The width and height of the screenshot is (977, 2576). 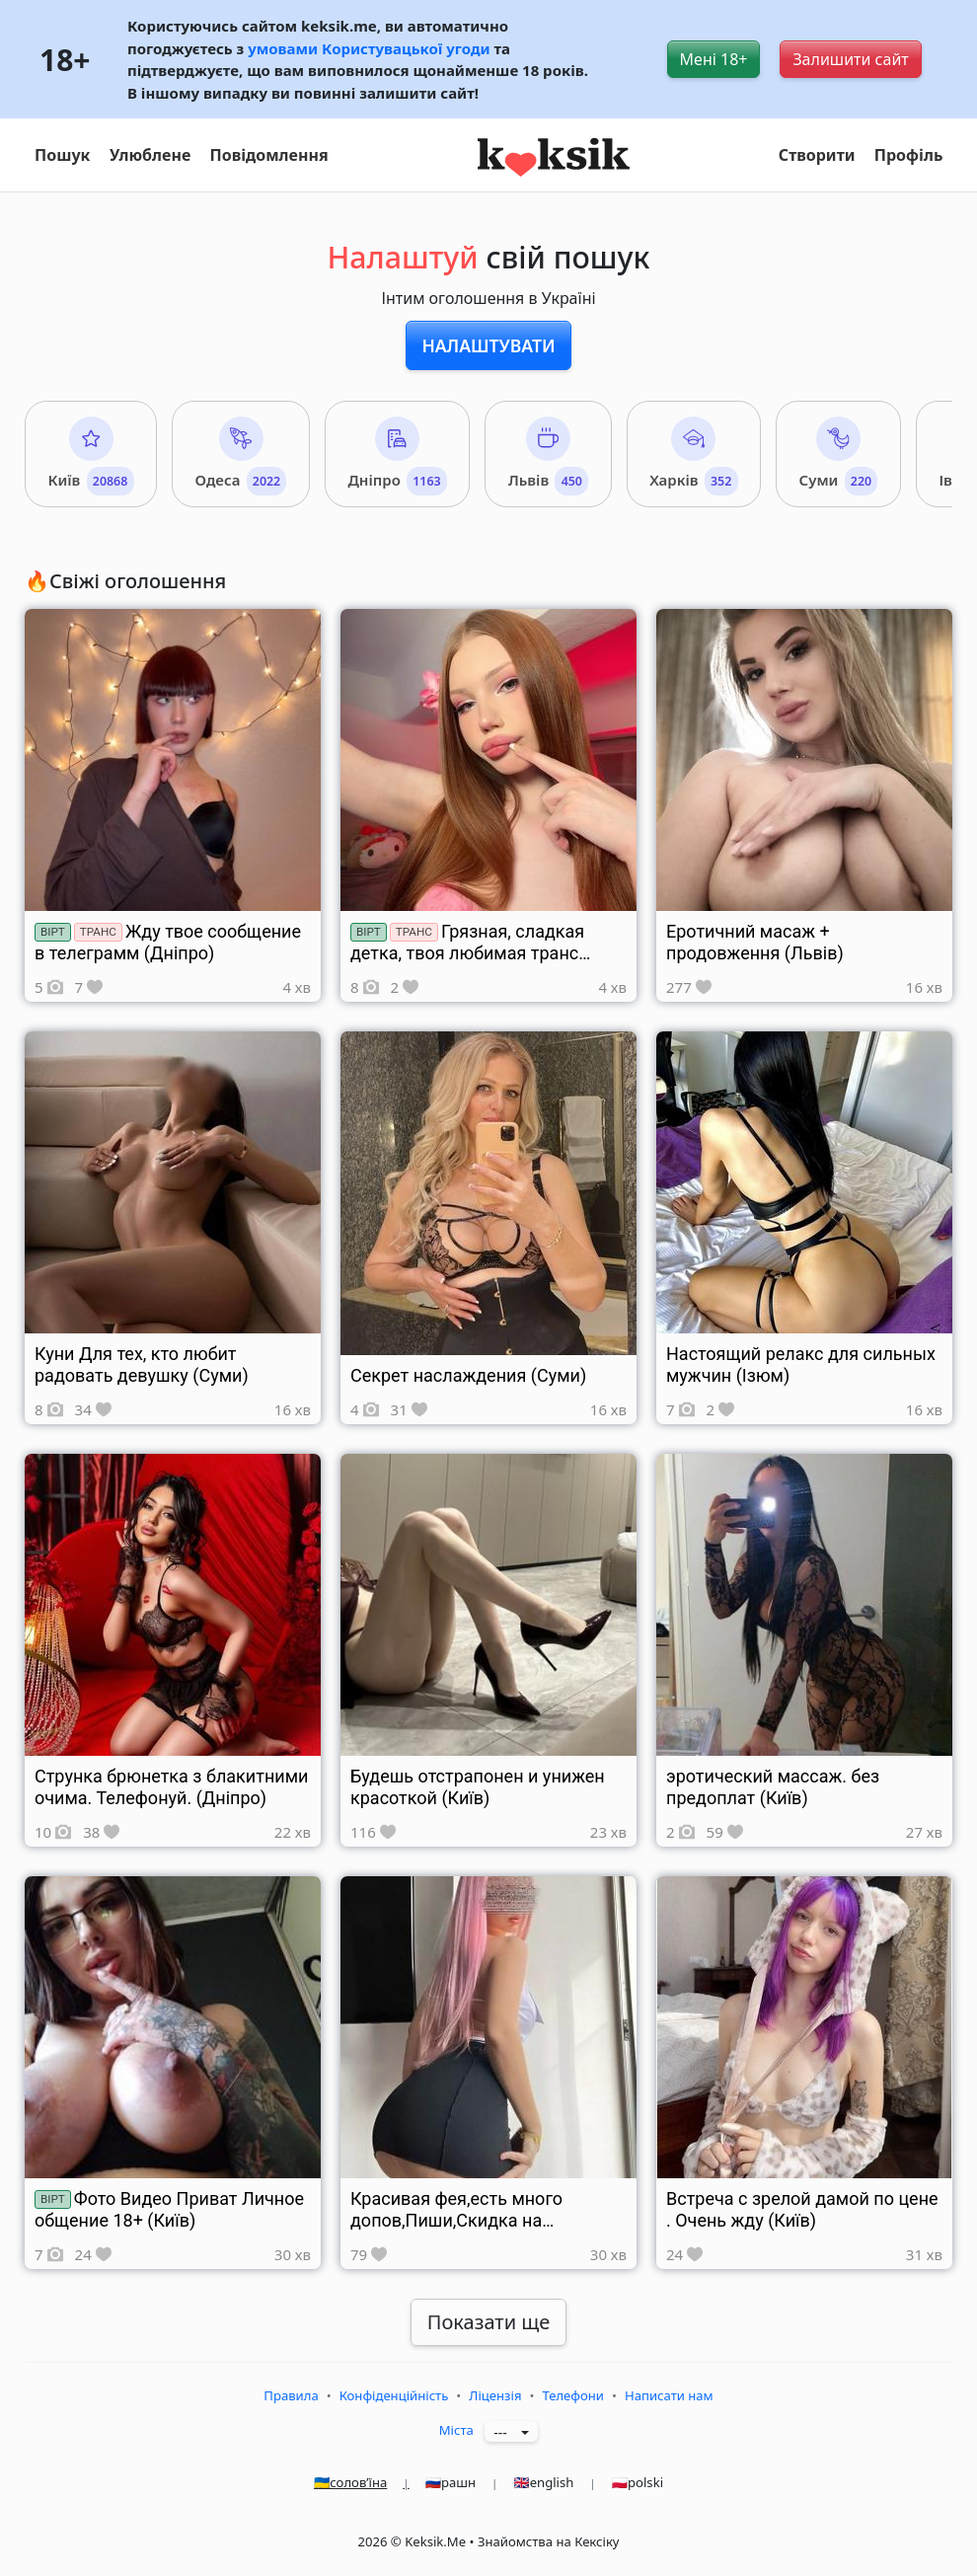 I want to click on Правила, so click(x=290, y=2395).